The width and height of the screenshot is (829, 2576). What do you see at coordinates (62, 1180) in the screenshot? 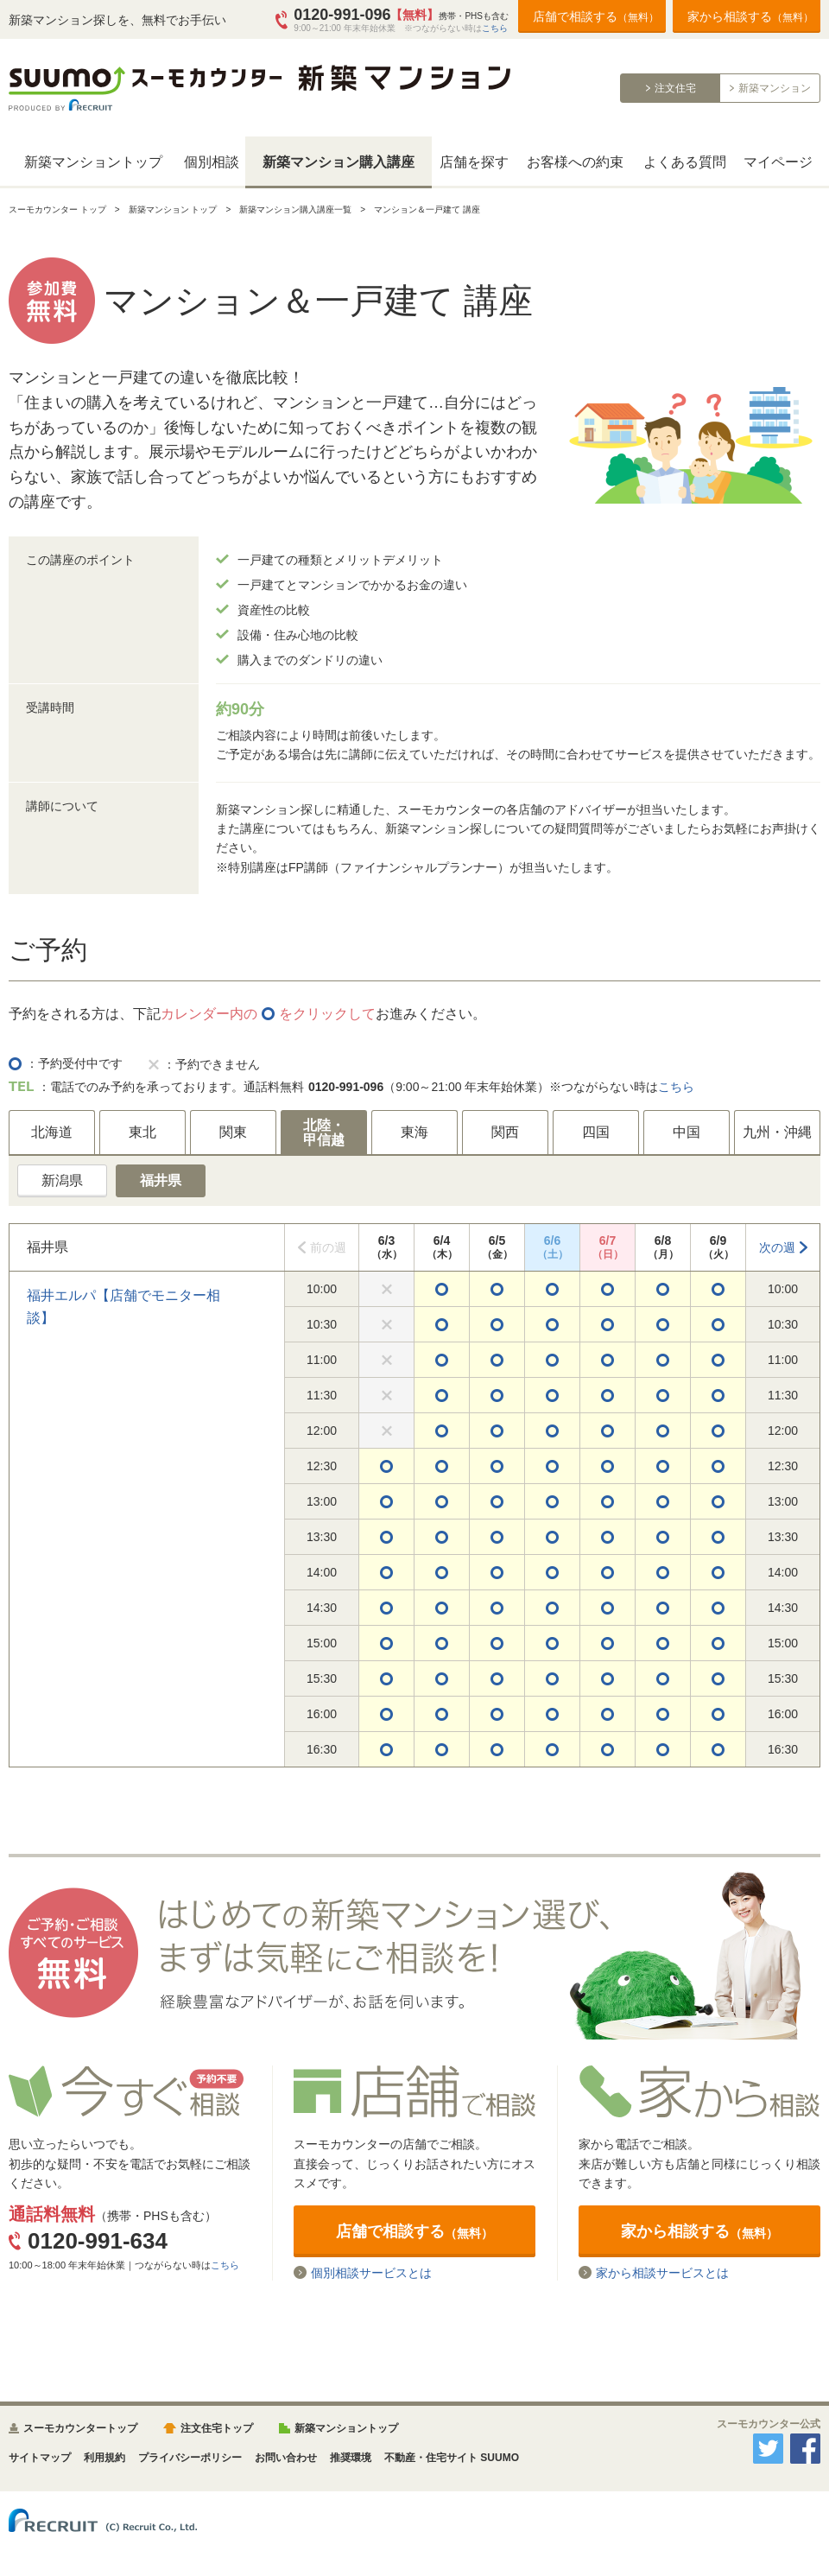
I see `新潟県` at bounding box center [62, 1180].